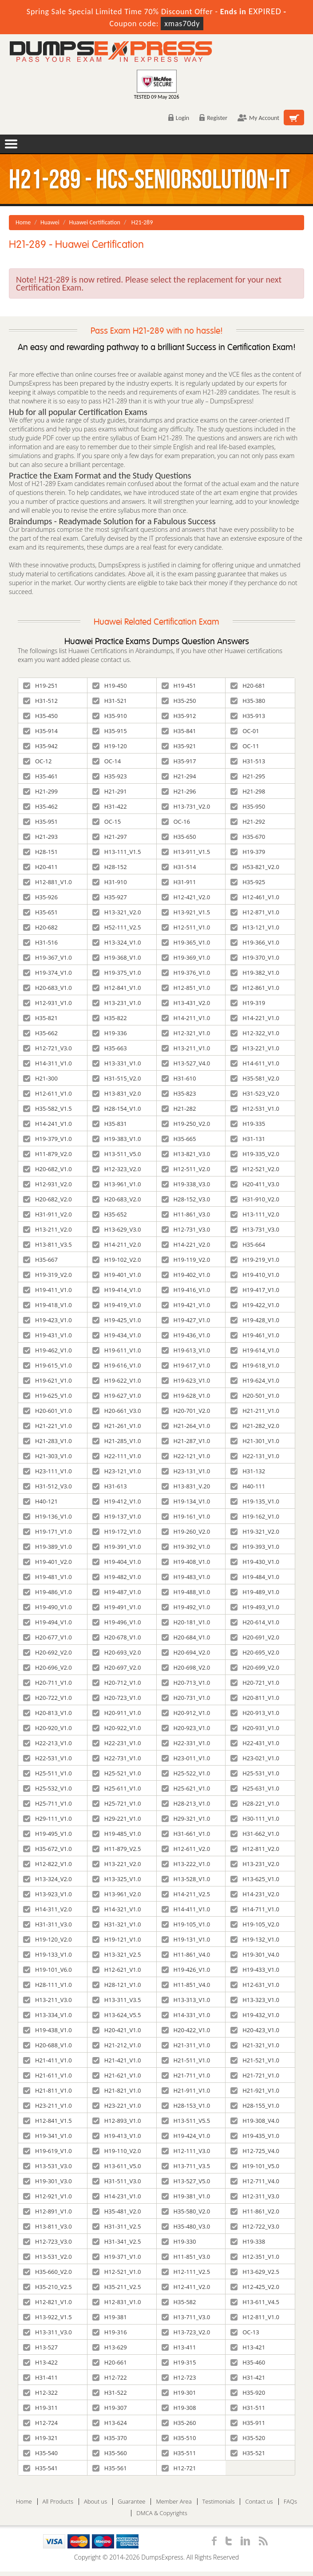 This screenshot has height=2576, width=313. What do you see at coordinates (47, 1667) in the screenshot?
I see `H20-696_V2.0` at bounding box center [47, 1667].